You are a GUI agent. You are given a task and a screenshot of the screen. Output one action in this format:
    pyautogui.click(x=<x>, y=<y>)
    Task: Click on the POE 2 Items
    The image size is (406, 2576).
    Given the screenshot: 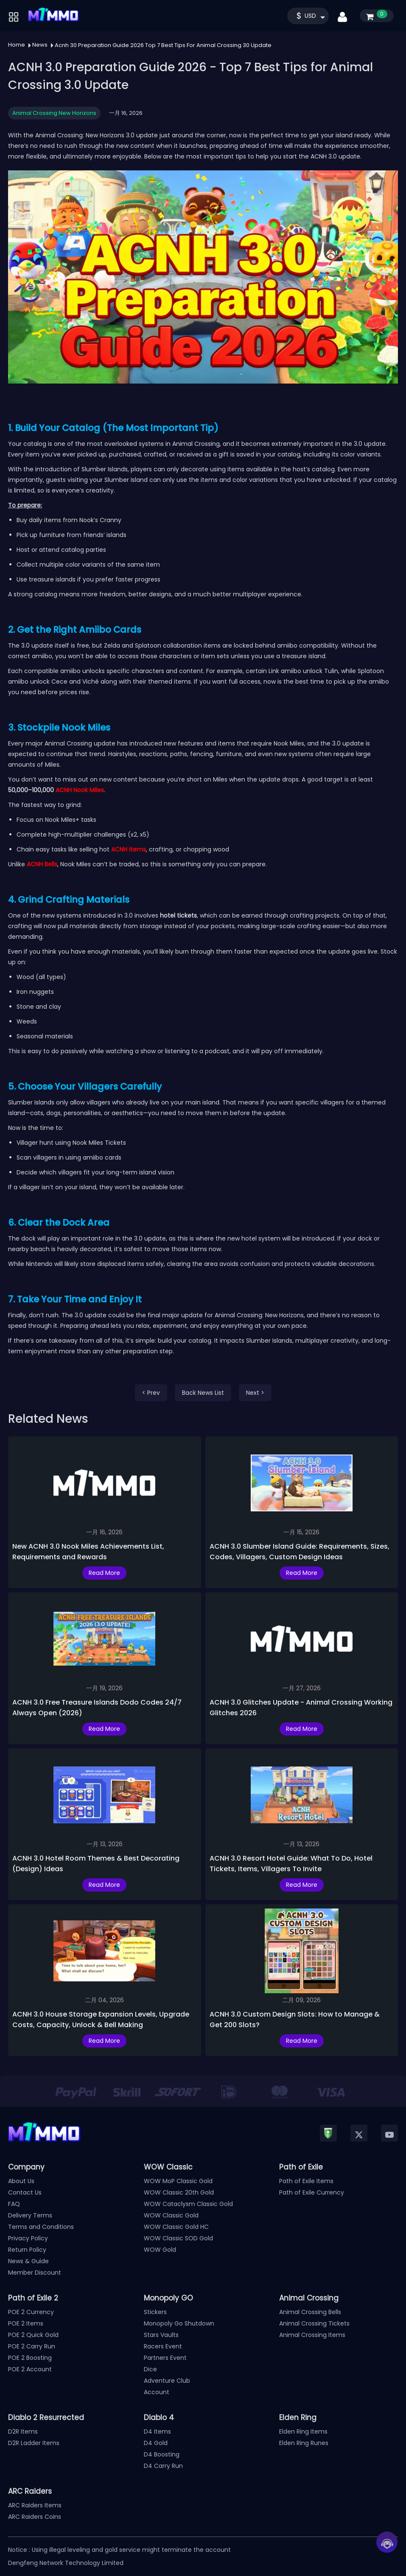 What is the action you would take?
    pyautogui.click(x=25, y=2323)
    